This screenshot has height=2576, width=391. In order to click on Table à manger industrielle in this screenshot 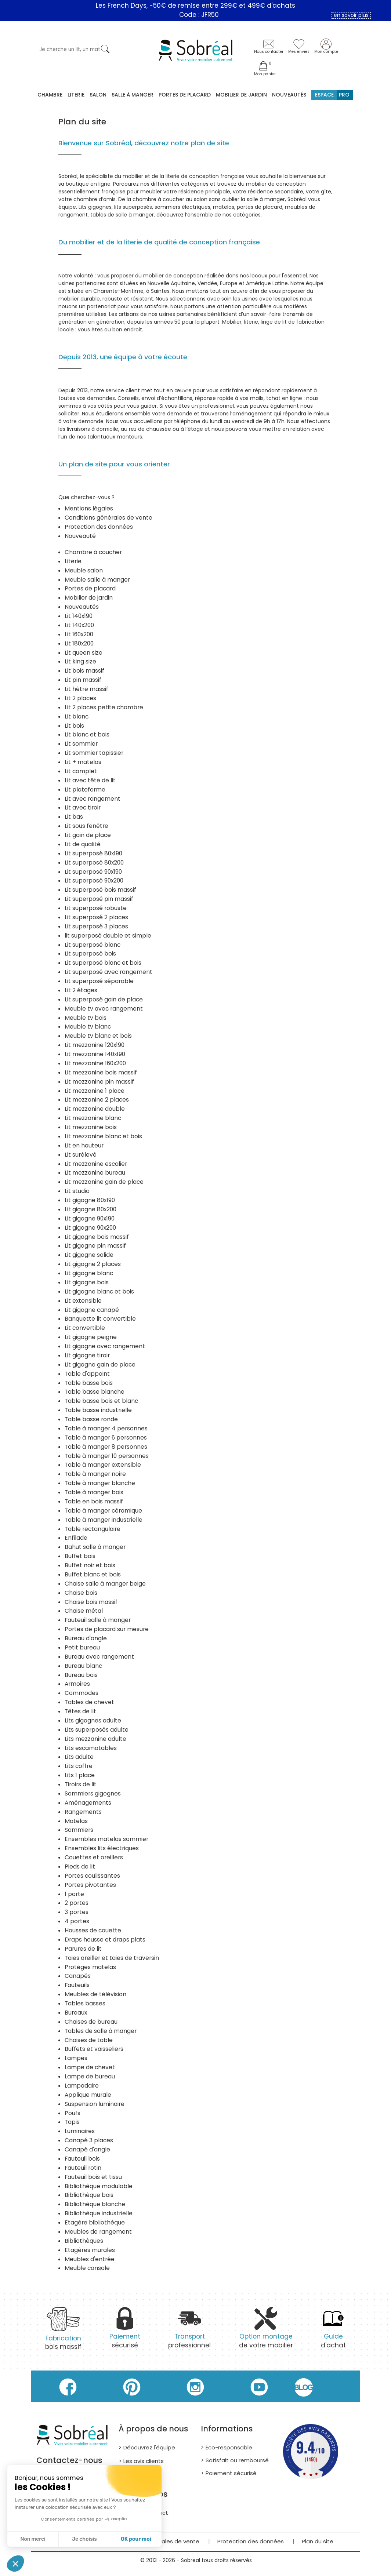, I will do `click(103, 1520)`.